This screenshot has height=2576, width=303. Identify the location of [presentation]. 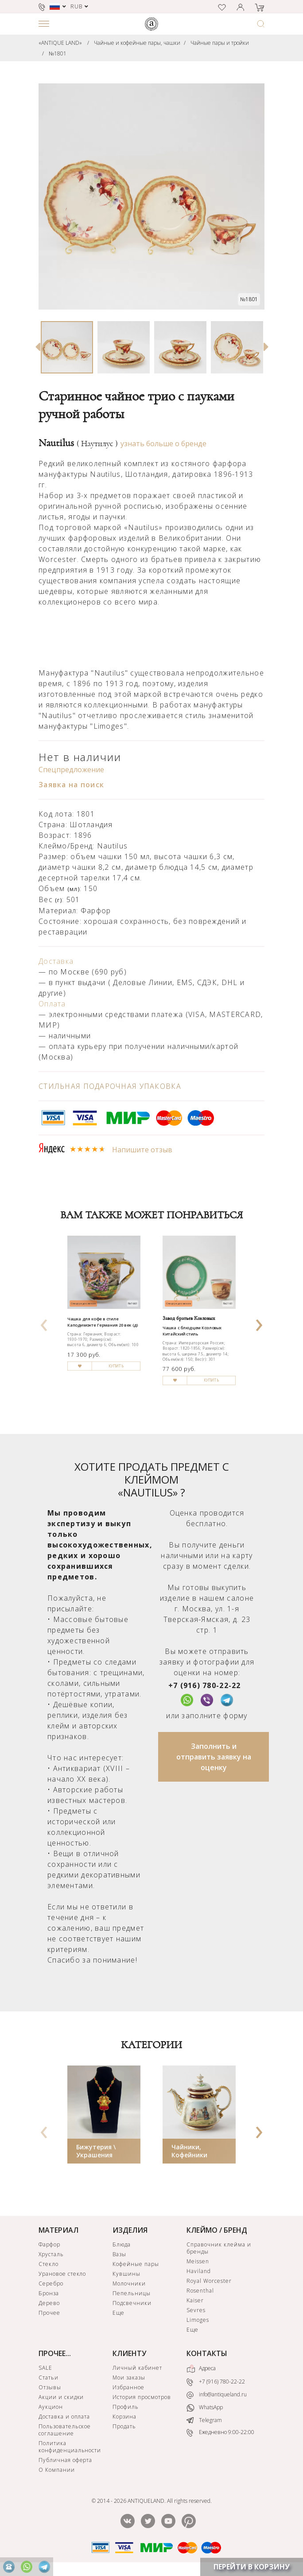
(44, 1322).